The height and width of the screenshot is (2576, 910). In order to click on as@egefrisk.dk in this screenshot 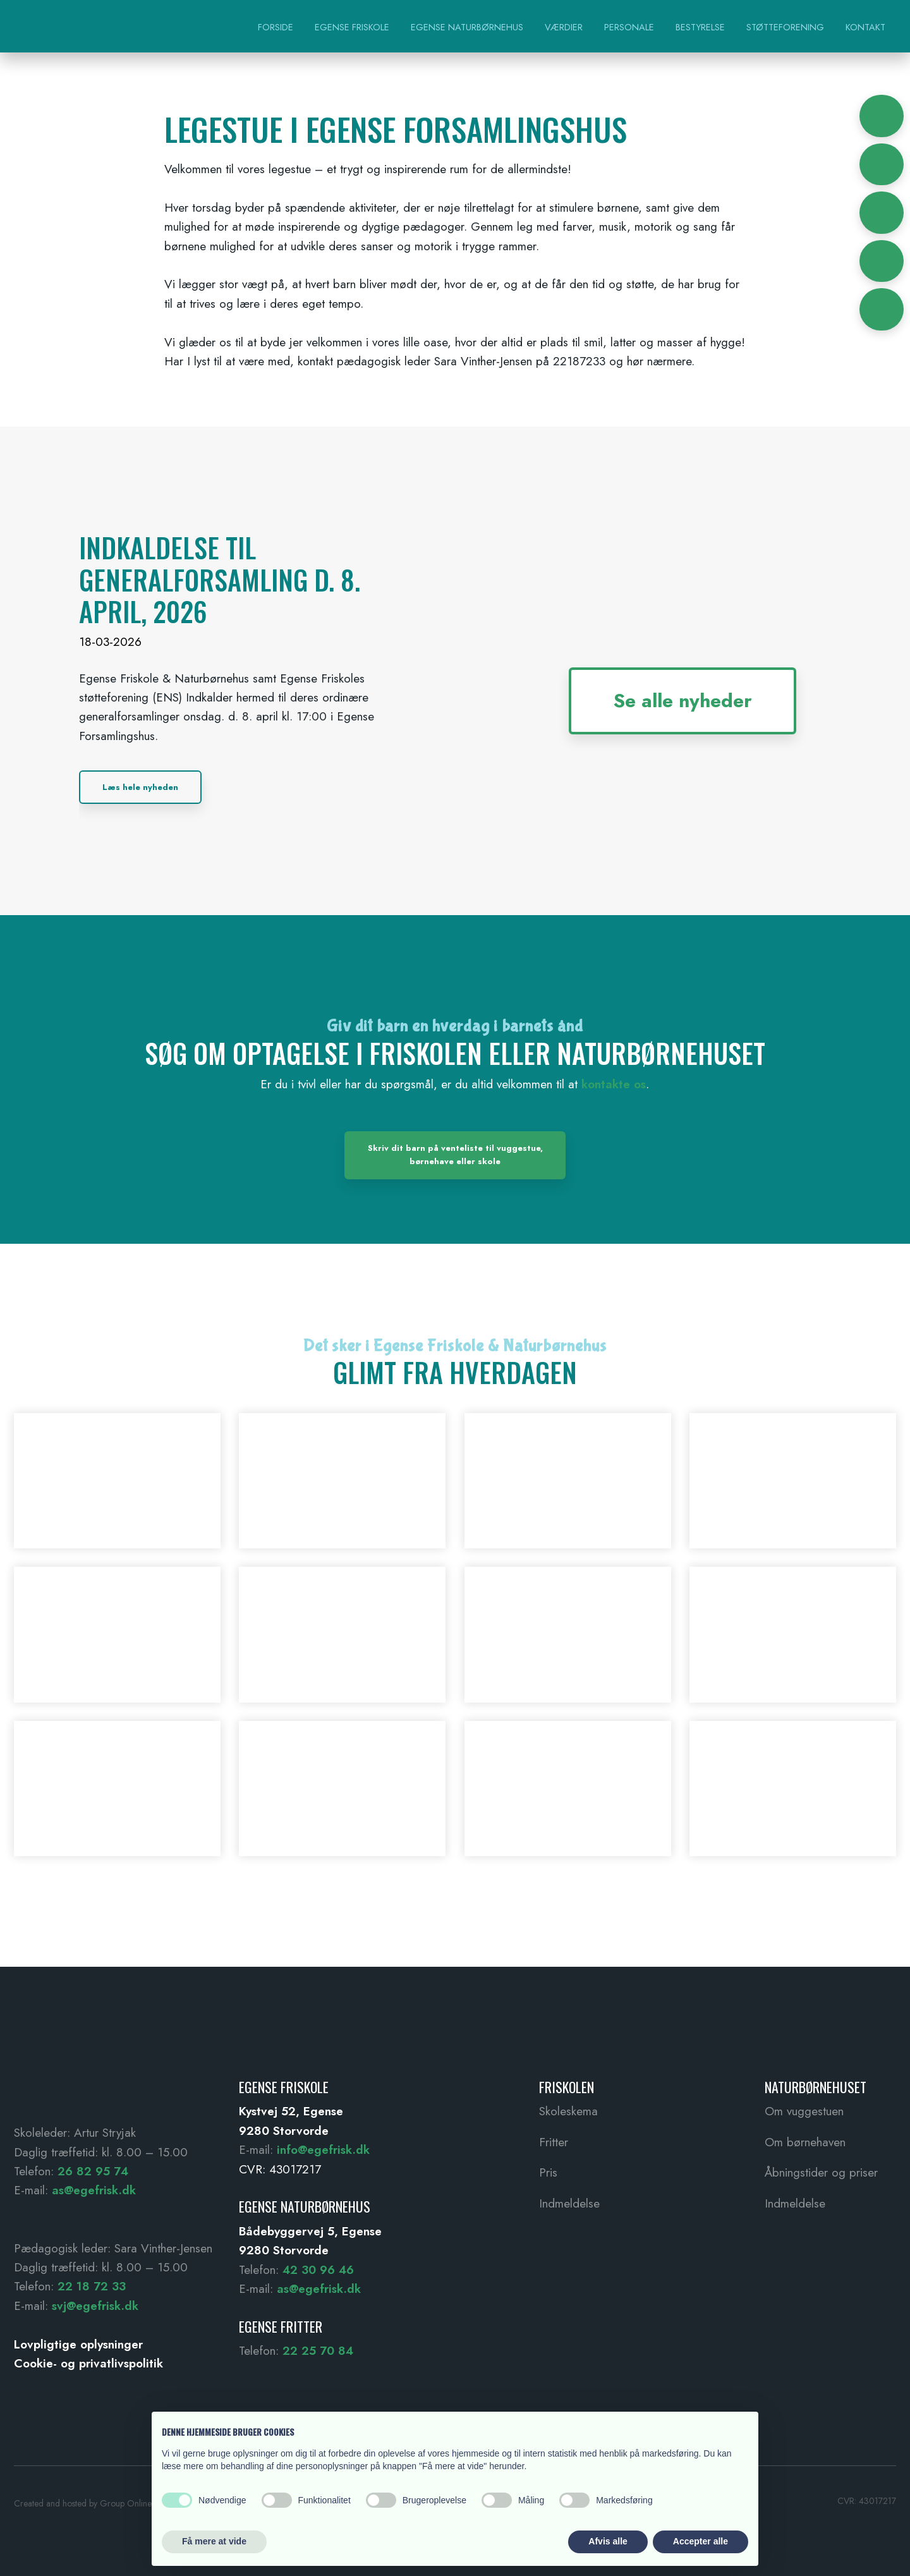, I will do `click(94, 2190)`.